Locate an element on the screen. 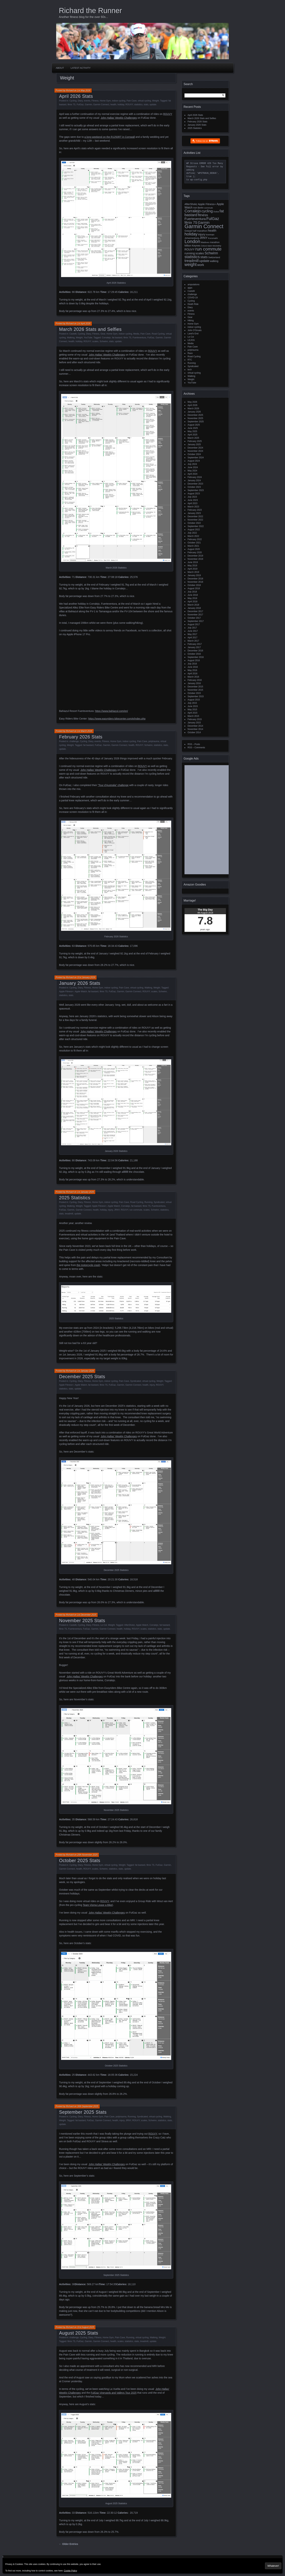  May 2016 is located at coordinates (192, 670).